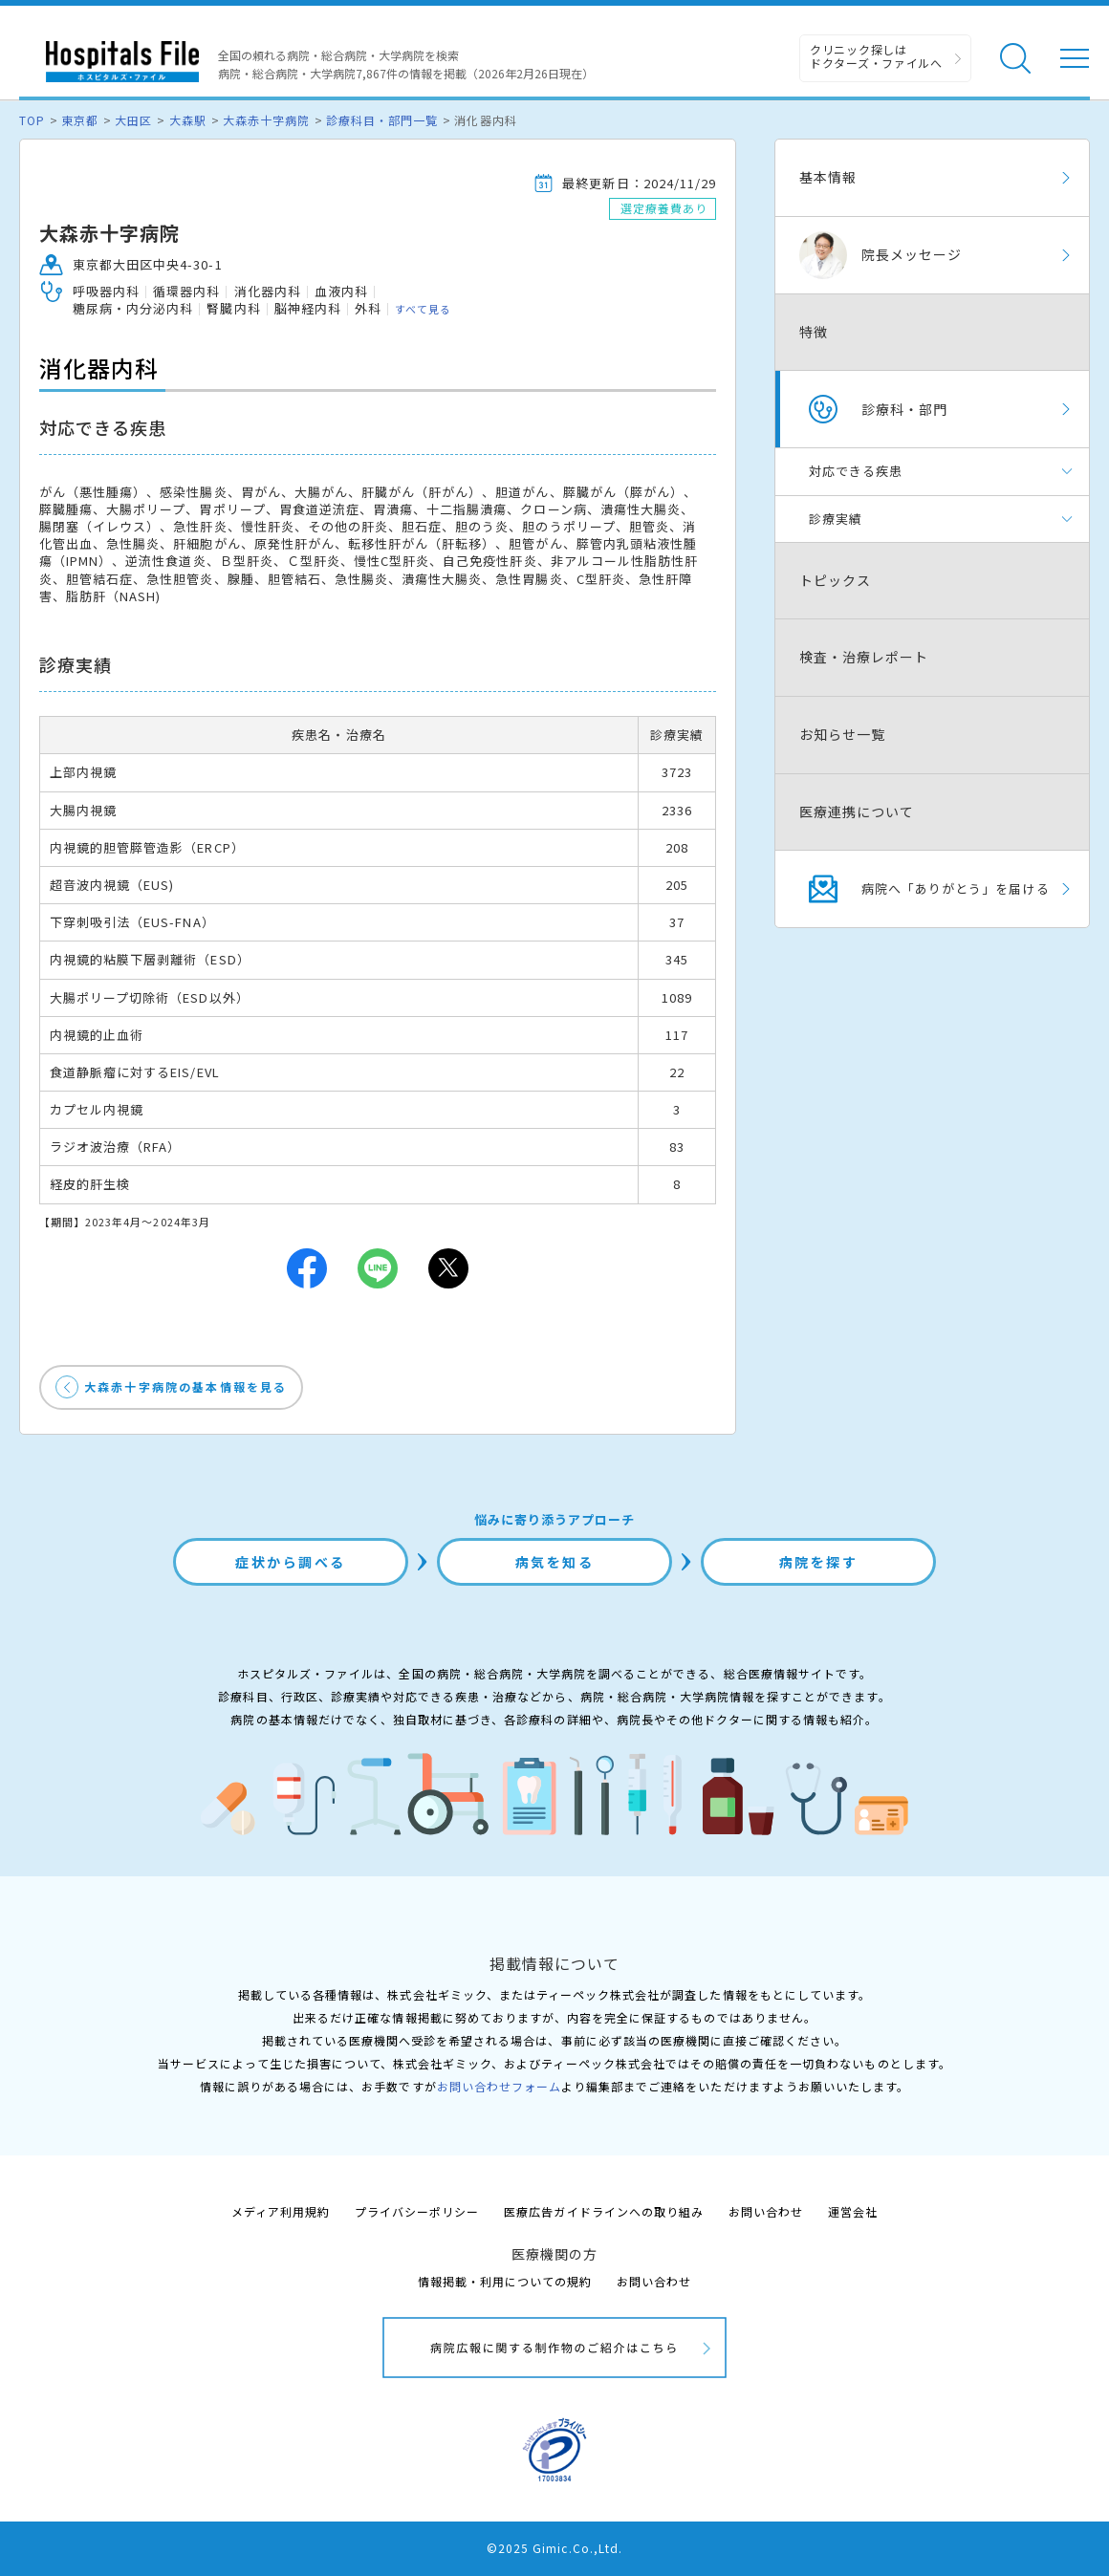 Image resolution: width=1109 pixels, height=2576 pixels. What do you see at coordinates (185, 1386) in the screenshot?
I see `大森赤十字病院の基本情報を見る` at bounding box center [185, 1386].